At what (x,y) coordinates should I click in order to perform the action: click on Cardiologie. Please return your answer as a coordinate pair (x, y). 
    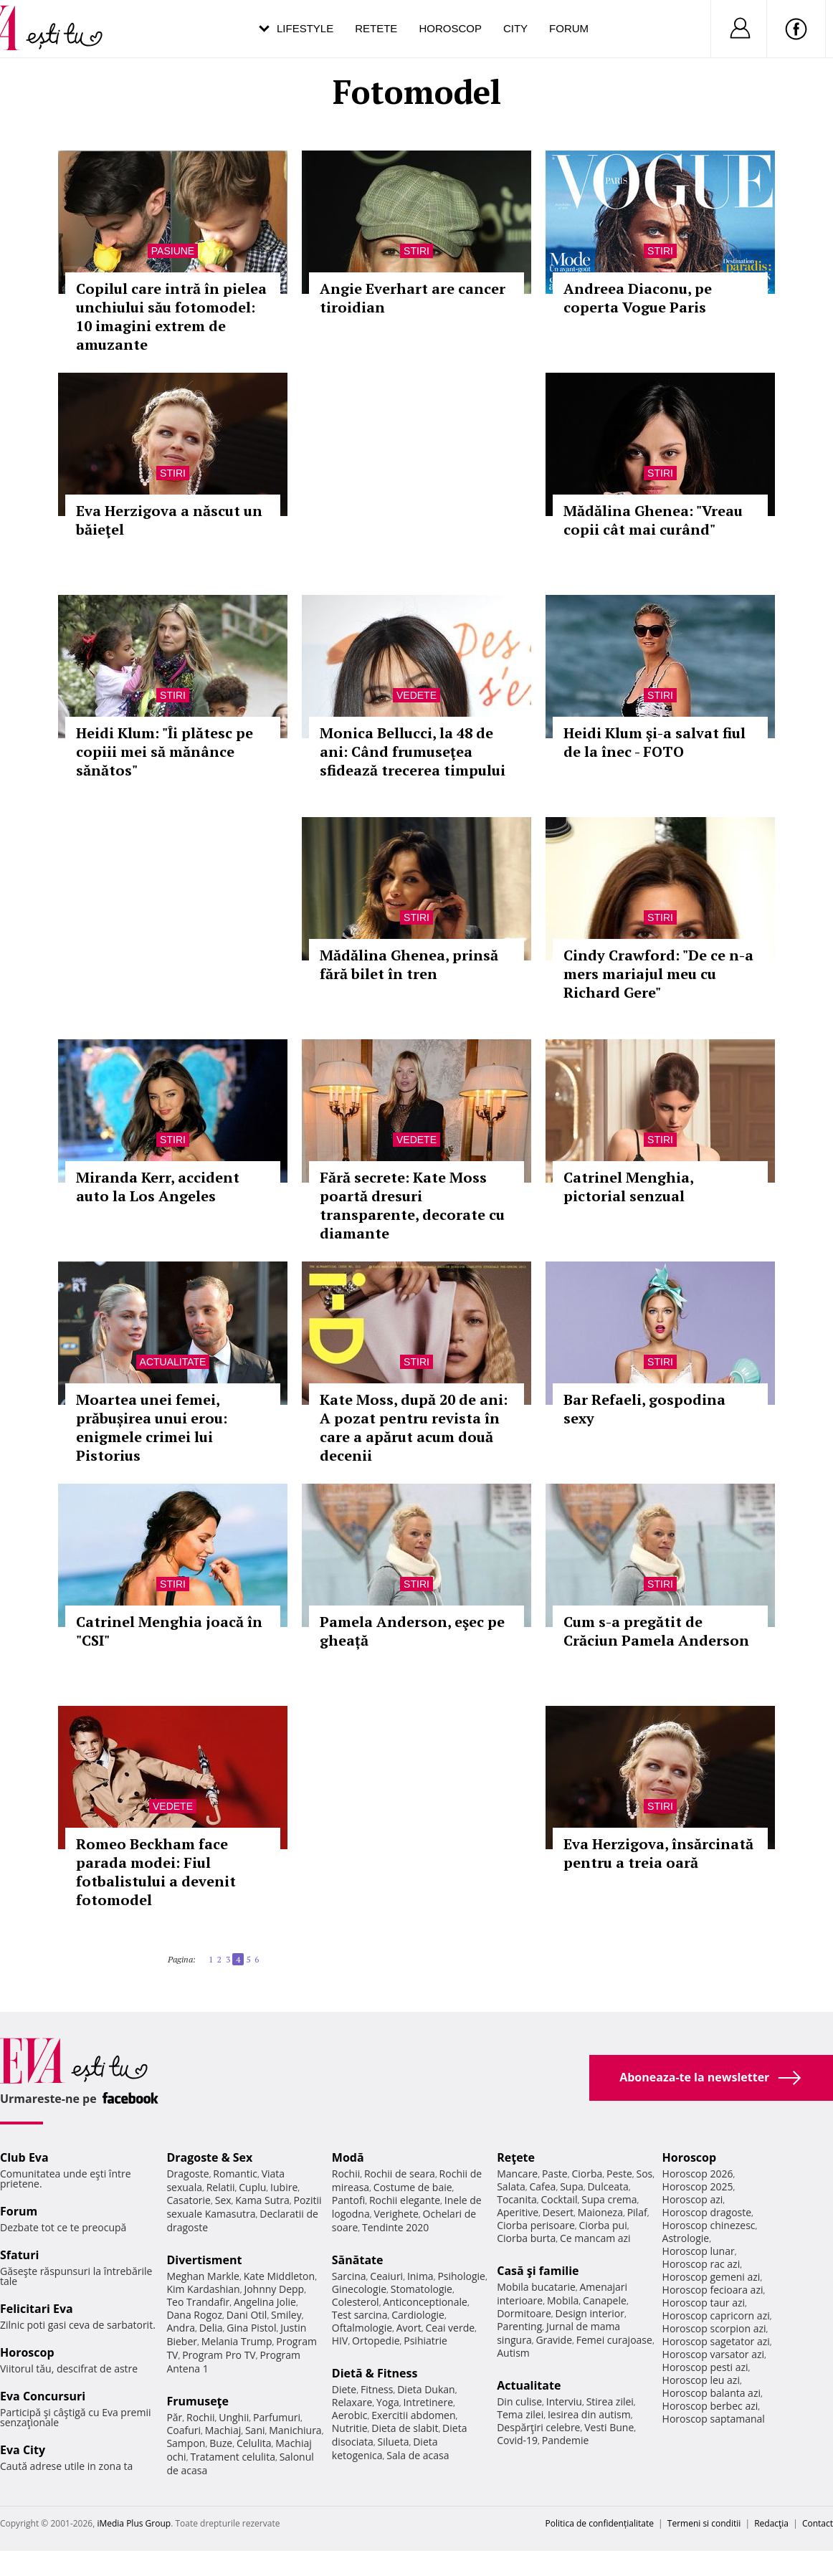
    Looking at the image, I should click on (417, 2315).